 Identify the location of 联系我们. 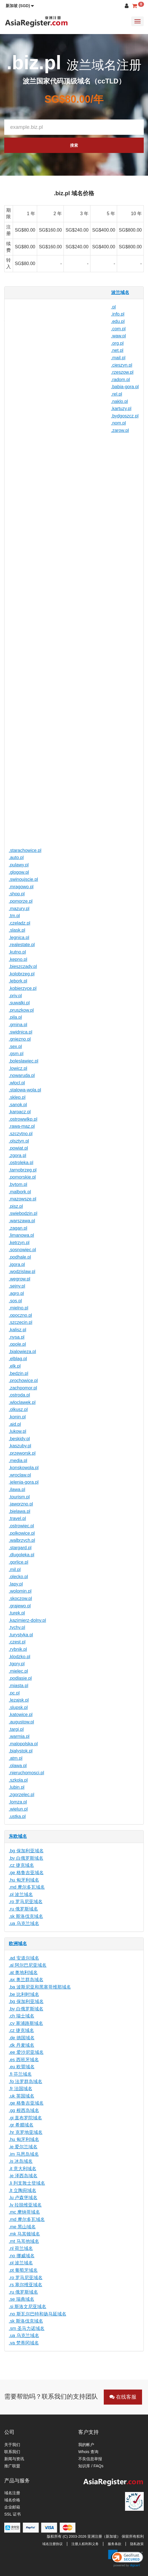
(12, 2451).